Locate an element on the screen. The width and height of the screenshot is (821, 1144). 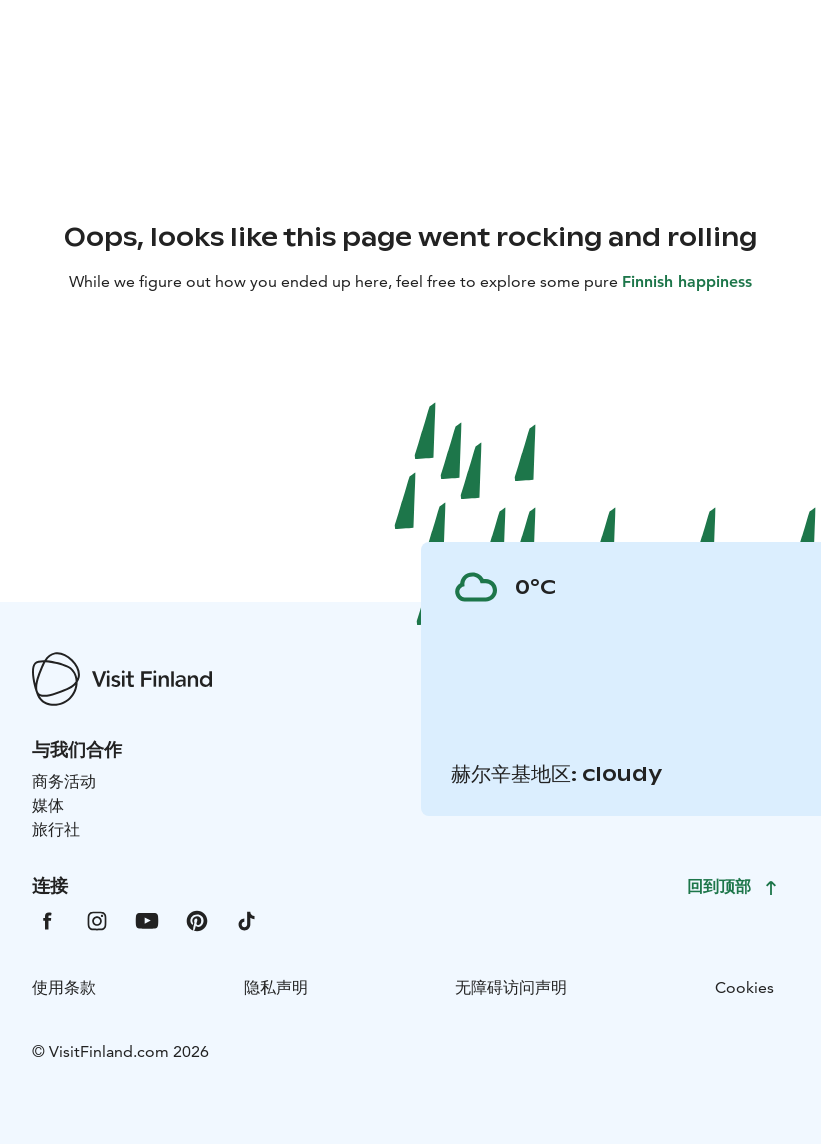
Finnish happiness is located at coordinates (687, 281).